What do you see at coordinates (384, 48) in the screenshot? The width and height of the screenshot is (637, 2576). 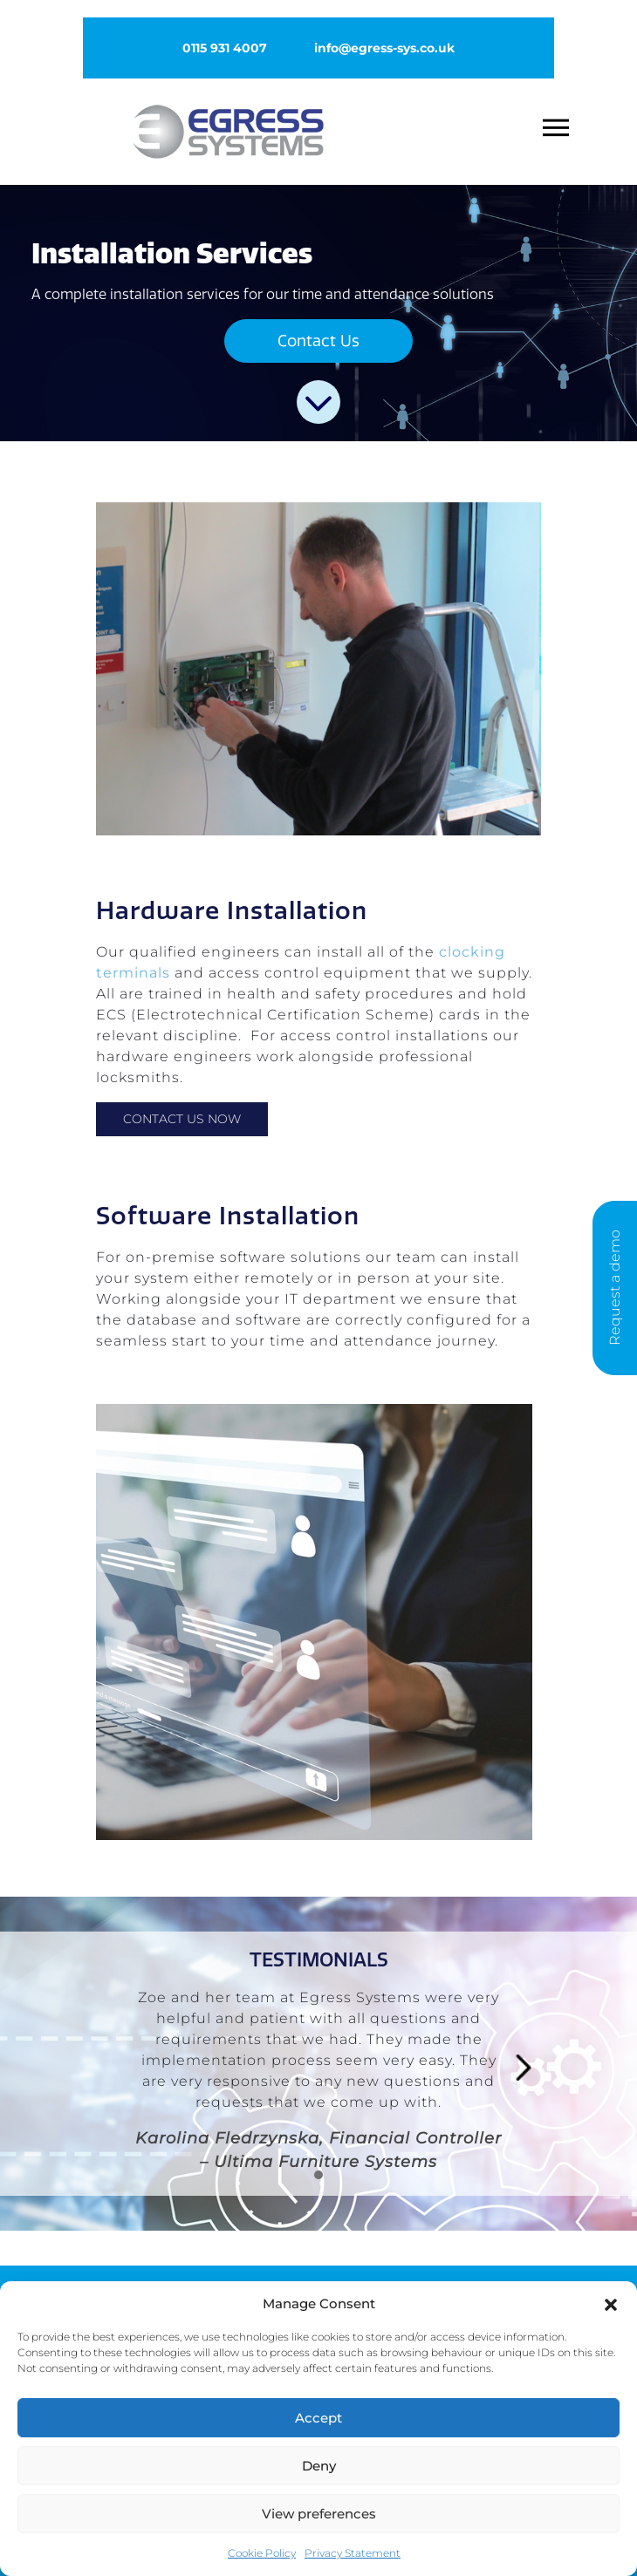 I see `info@egress-sys.co.uk` at bounding box center [384, 48].